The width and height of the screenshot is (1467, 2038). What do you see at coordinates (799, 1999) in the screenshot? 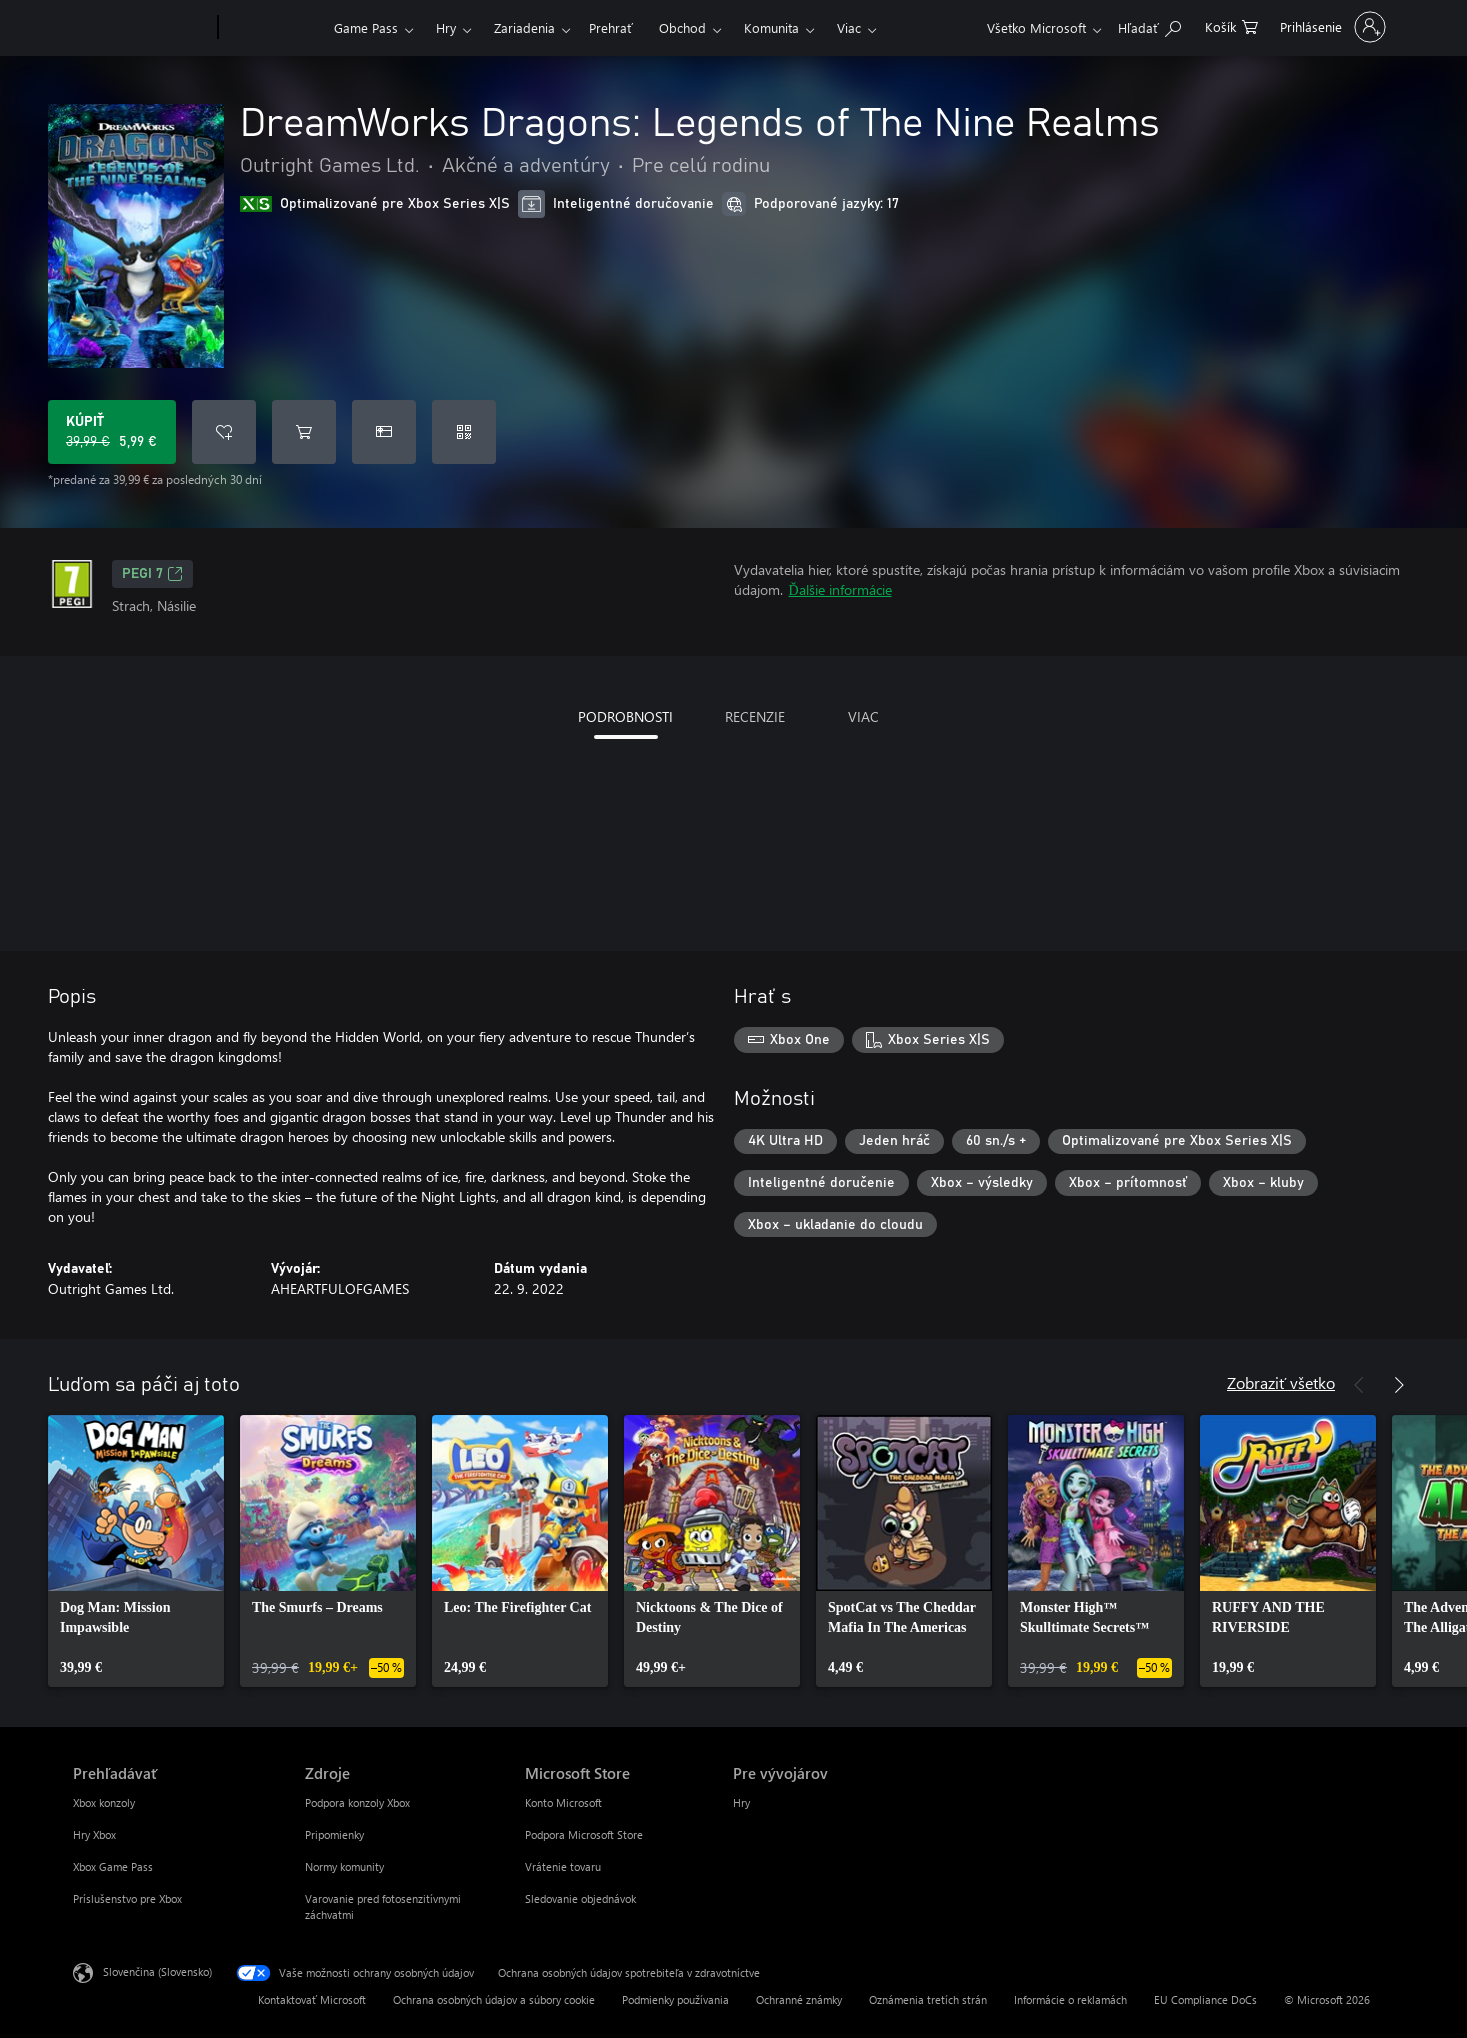
I see `Ochranné známky` at bounding box center [799, 1999].